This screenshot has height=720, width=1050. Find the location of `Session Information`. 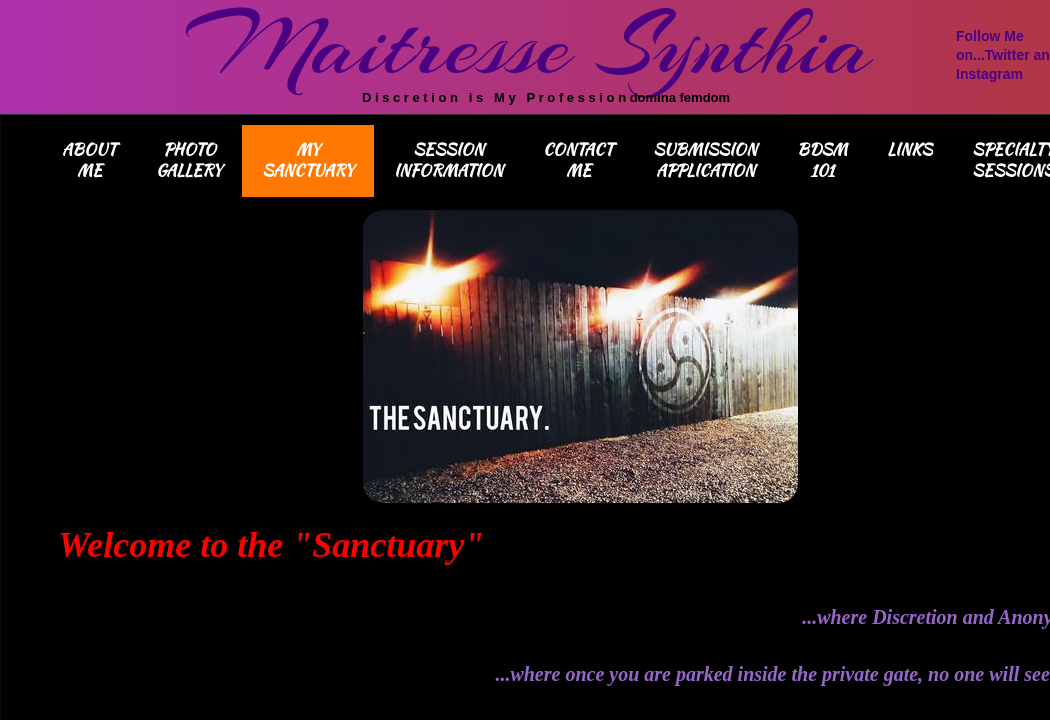

Session Information is located at coordinates (448, 160).